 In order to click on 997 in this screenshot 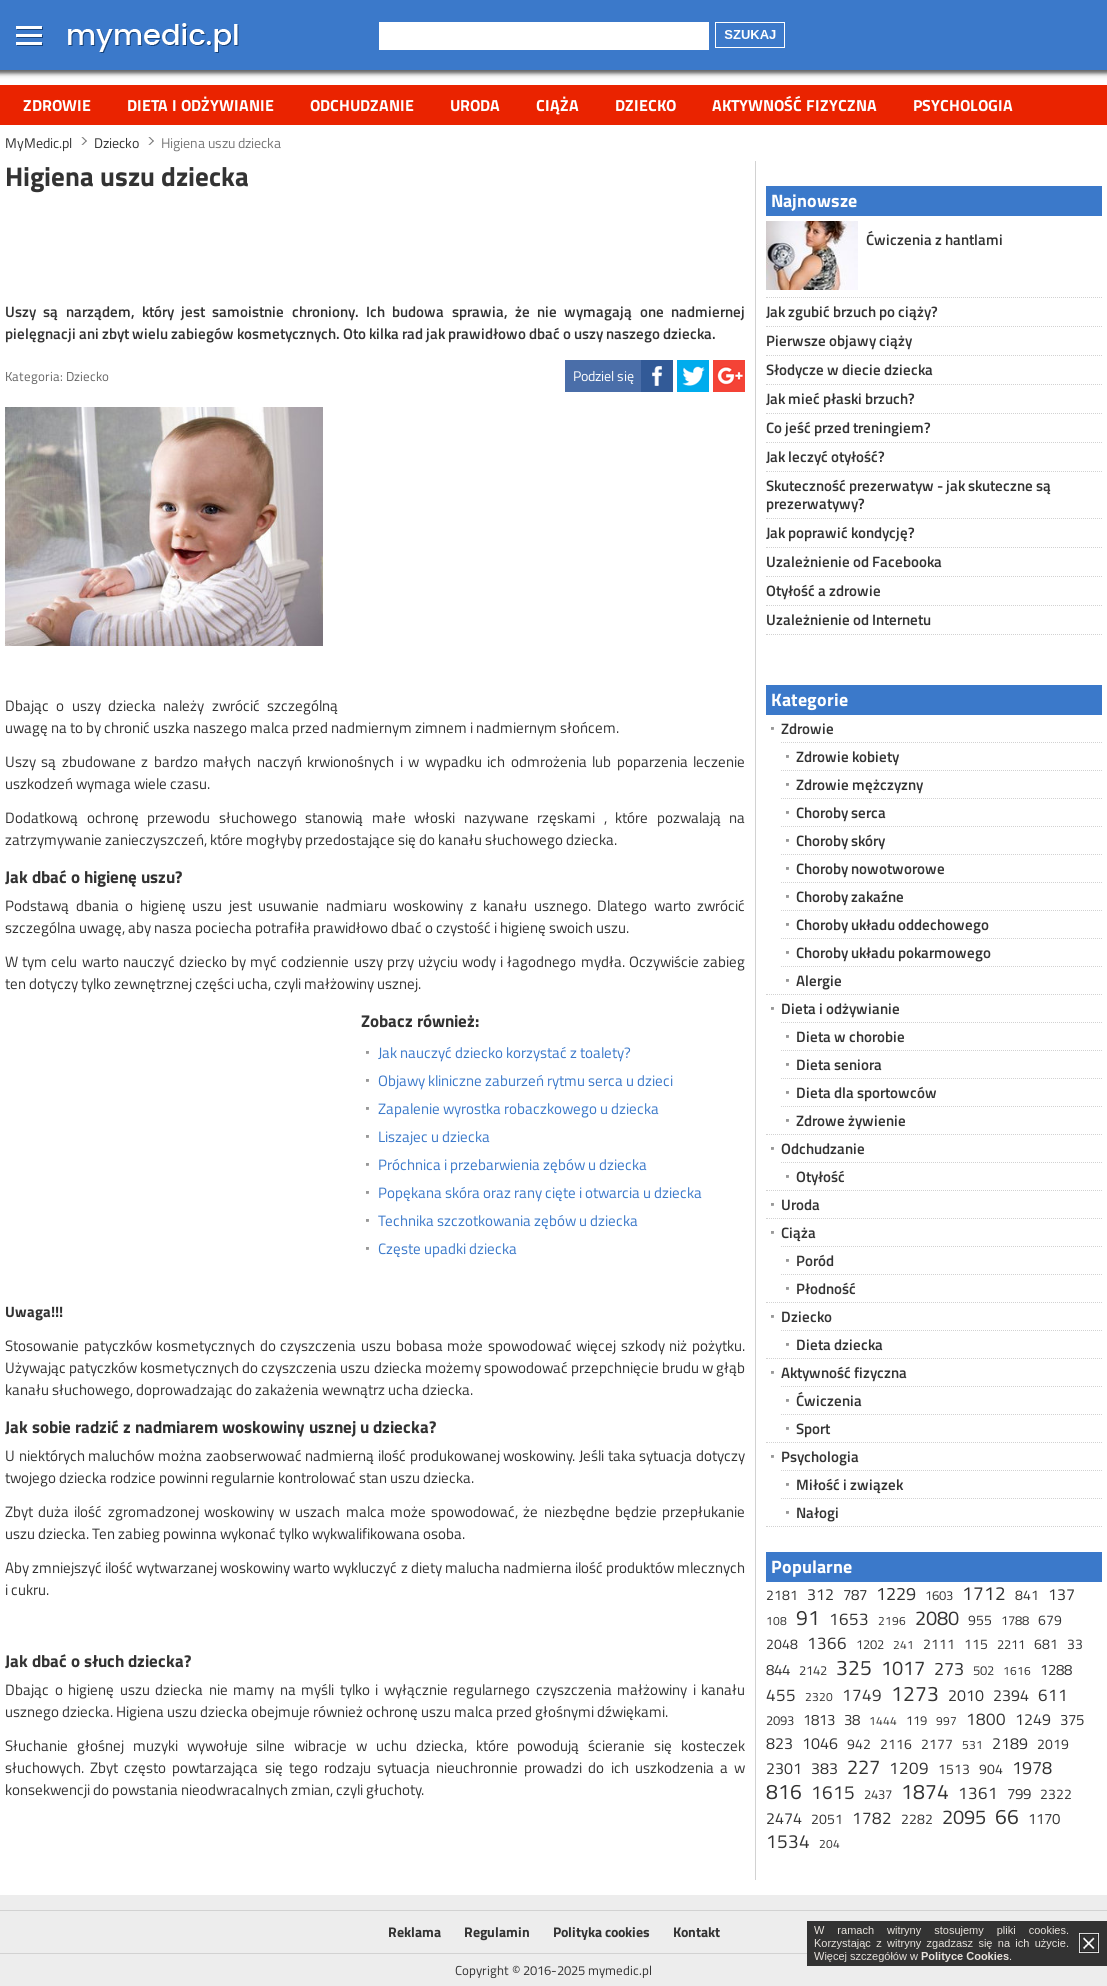, I will do `click(946, 1720)`.